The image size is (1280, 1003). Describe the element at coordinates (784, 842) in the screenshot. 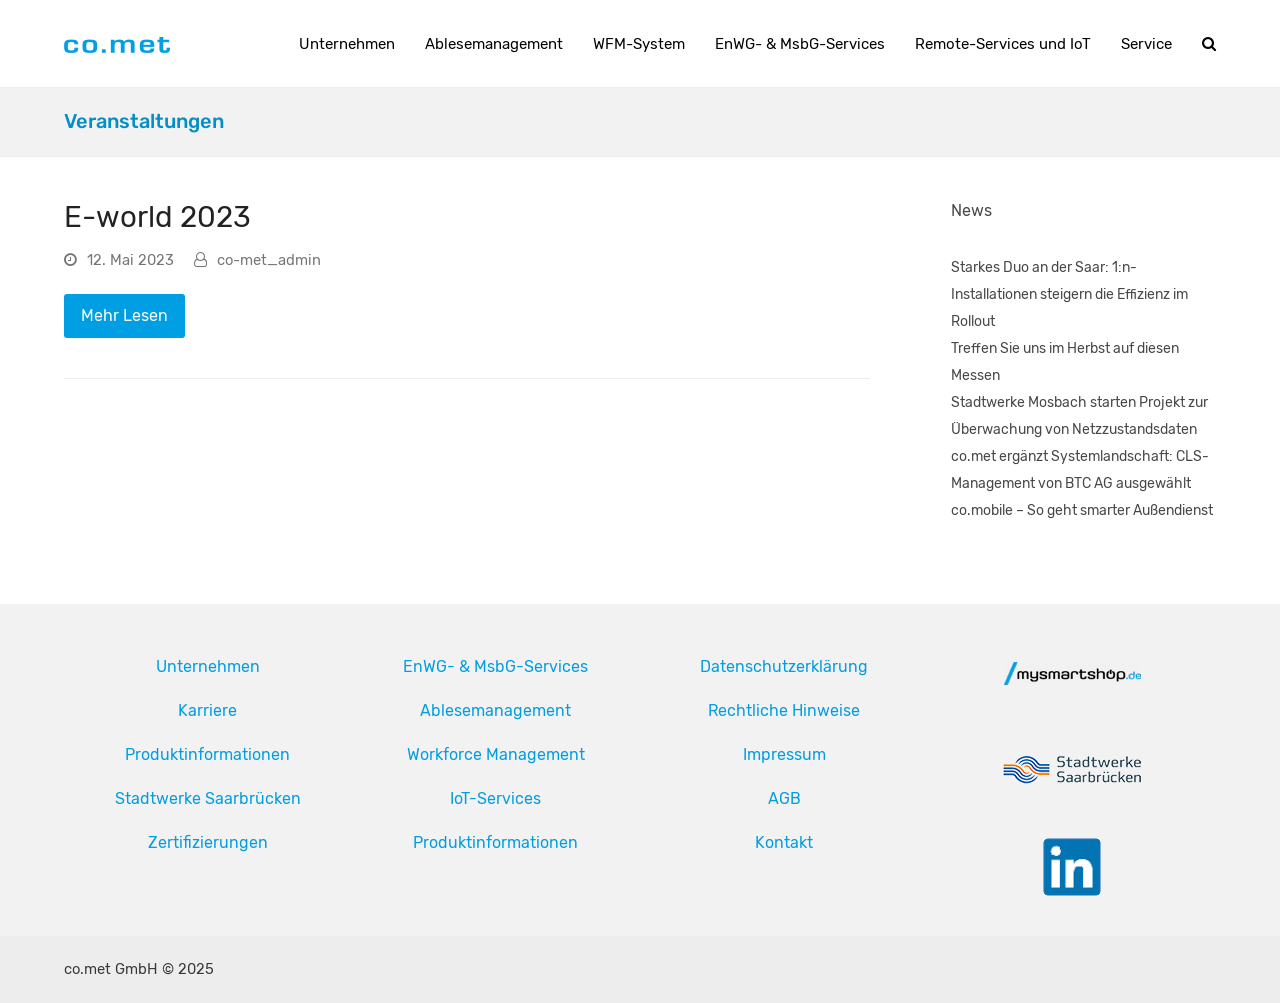

I see `Kontakt` at that location.